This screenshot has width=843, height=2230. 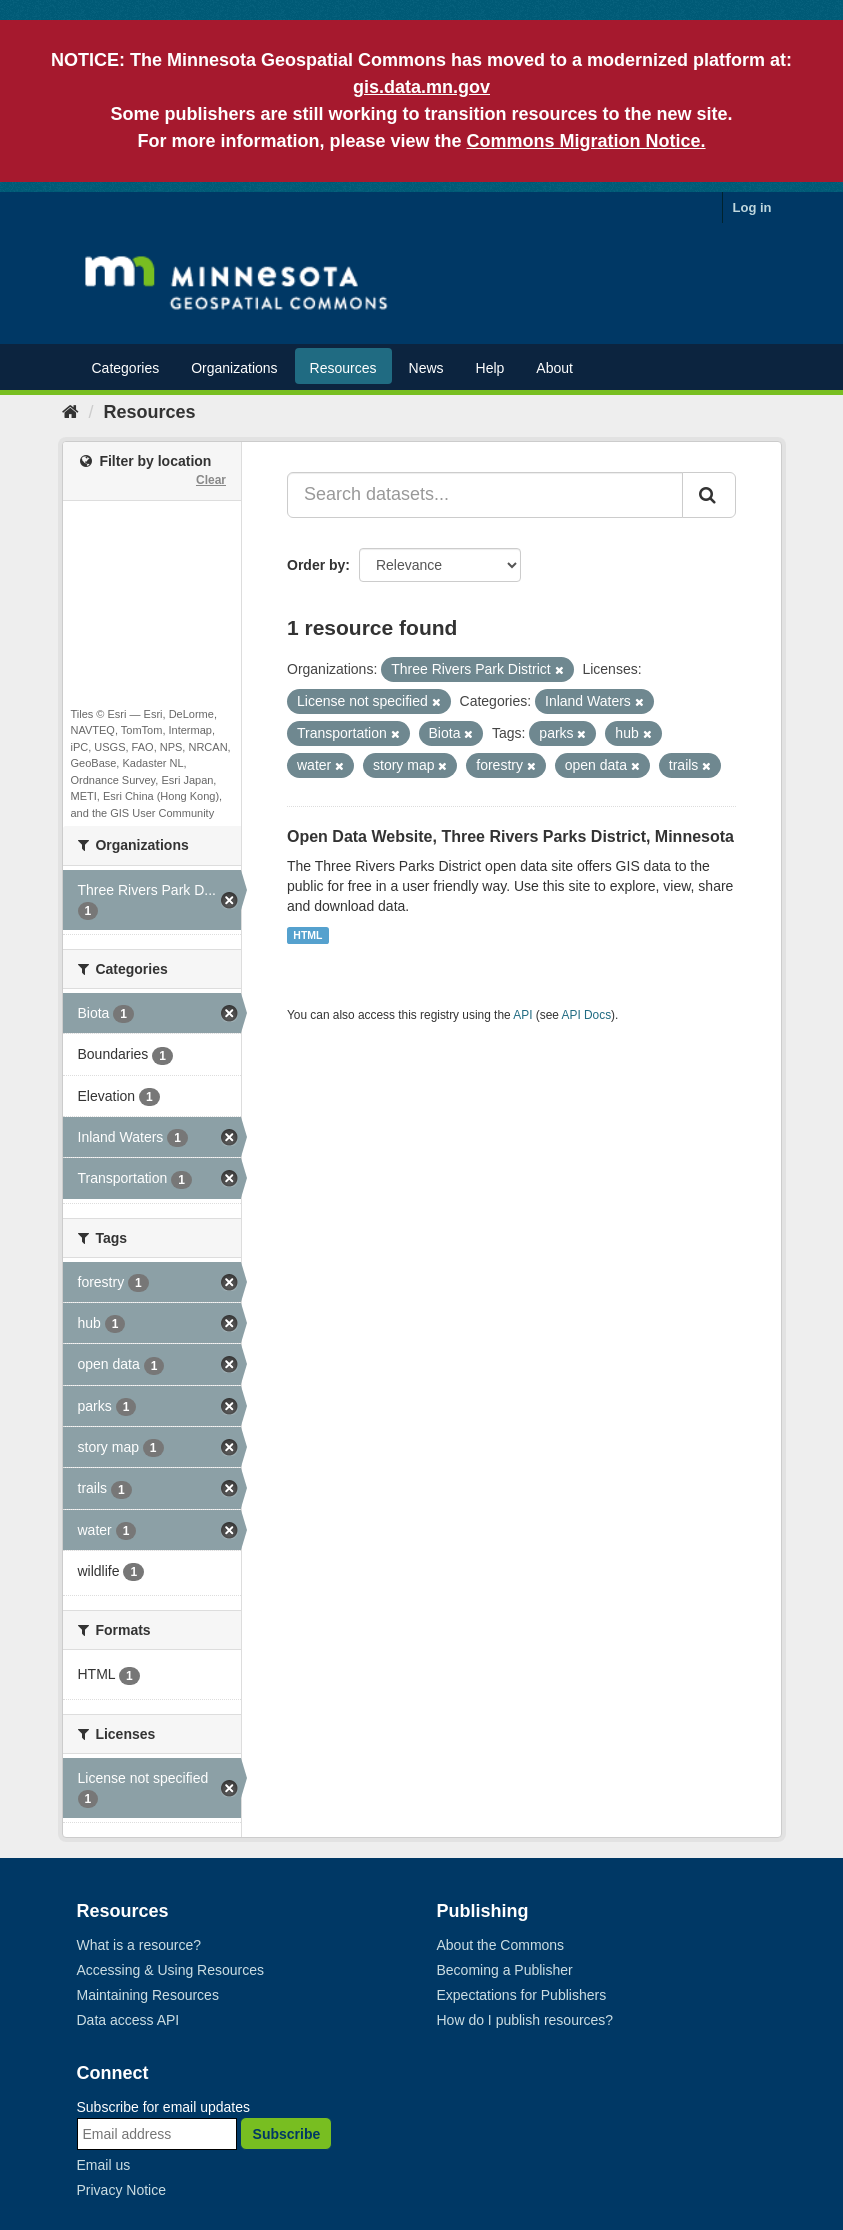 What do you see at coordinates (148, 1995) in the screenshot?
I see `Maintaining Resources` at bounding box center [148, 1995].